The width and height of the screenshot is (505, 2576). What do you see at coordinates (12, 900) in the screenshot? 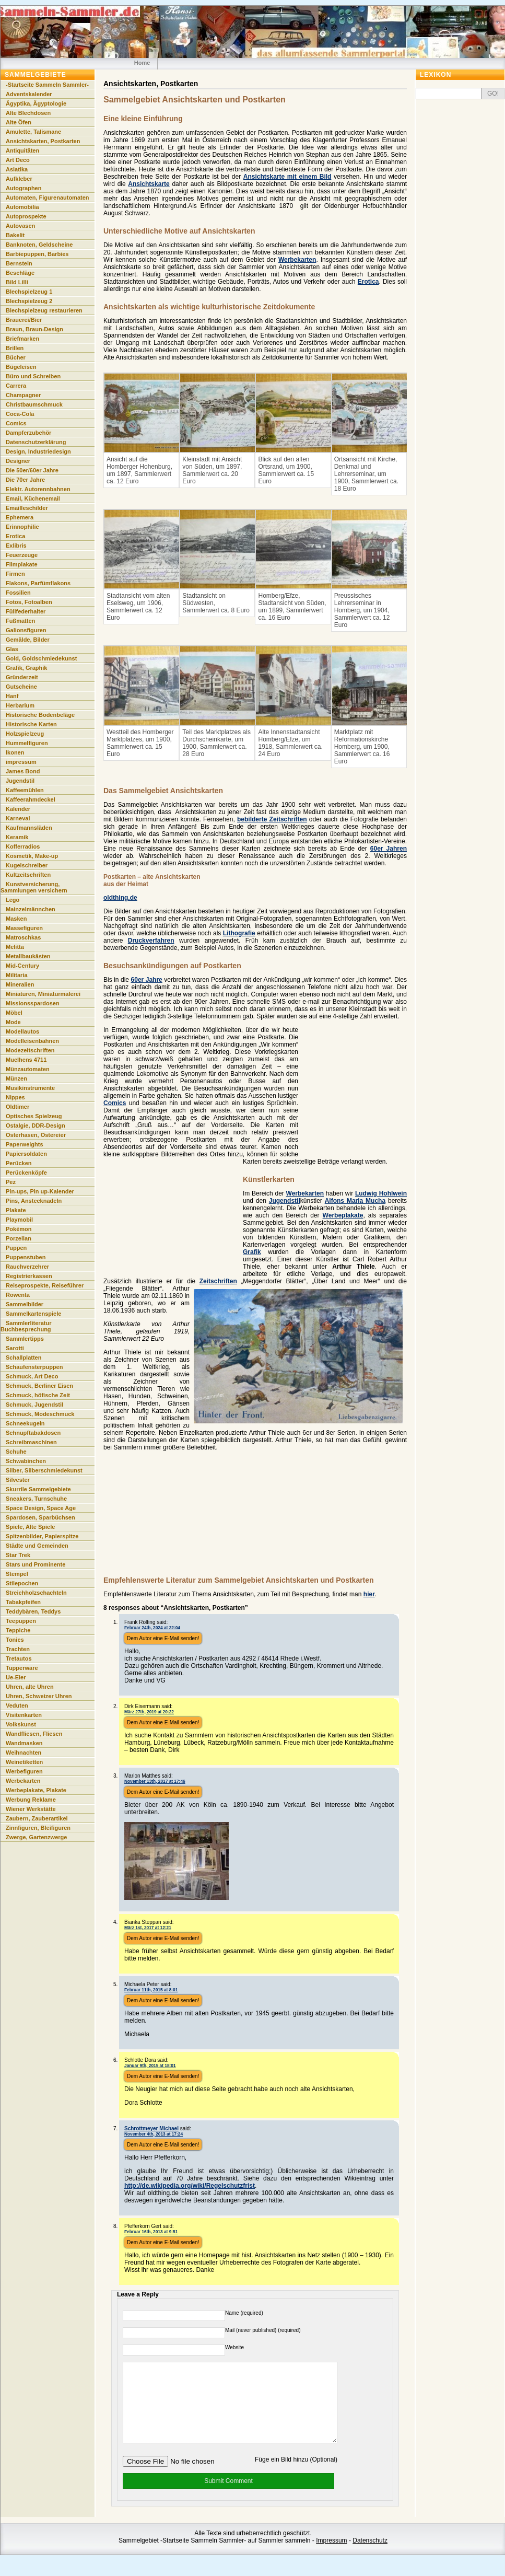
I see `Lego` at bounding box center [12, 900].